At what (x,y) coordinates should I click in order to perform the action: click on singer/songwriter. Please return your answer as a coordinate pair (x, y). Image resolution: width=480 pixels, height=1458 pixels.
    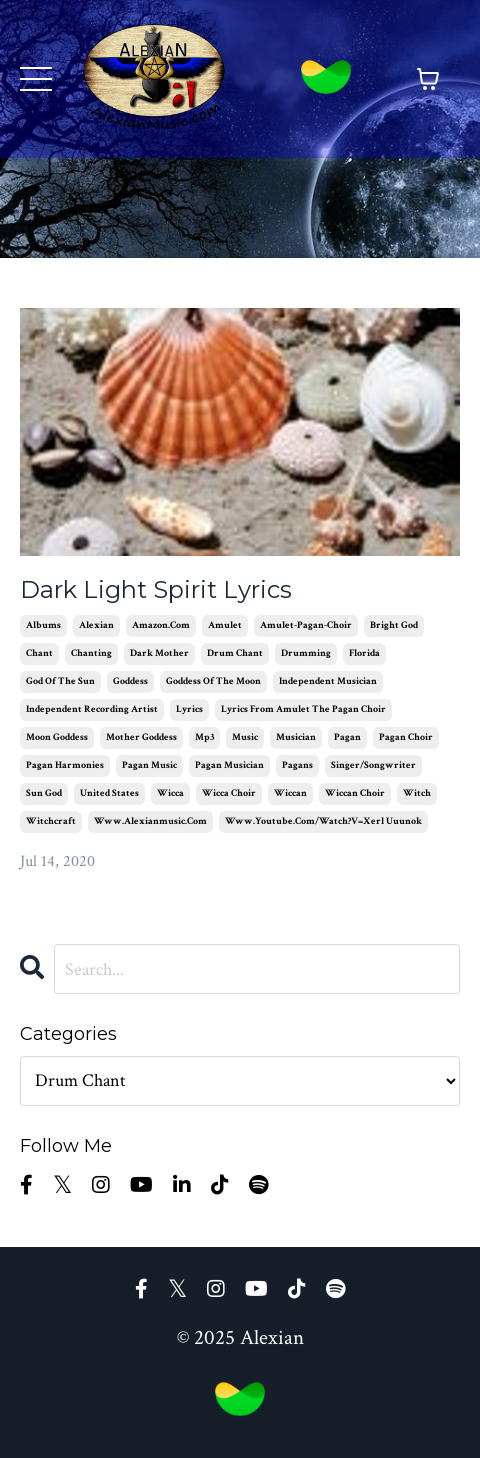
    Looking at the image, I should click on (373, 765).